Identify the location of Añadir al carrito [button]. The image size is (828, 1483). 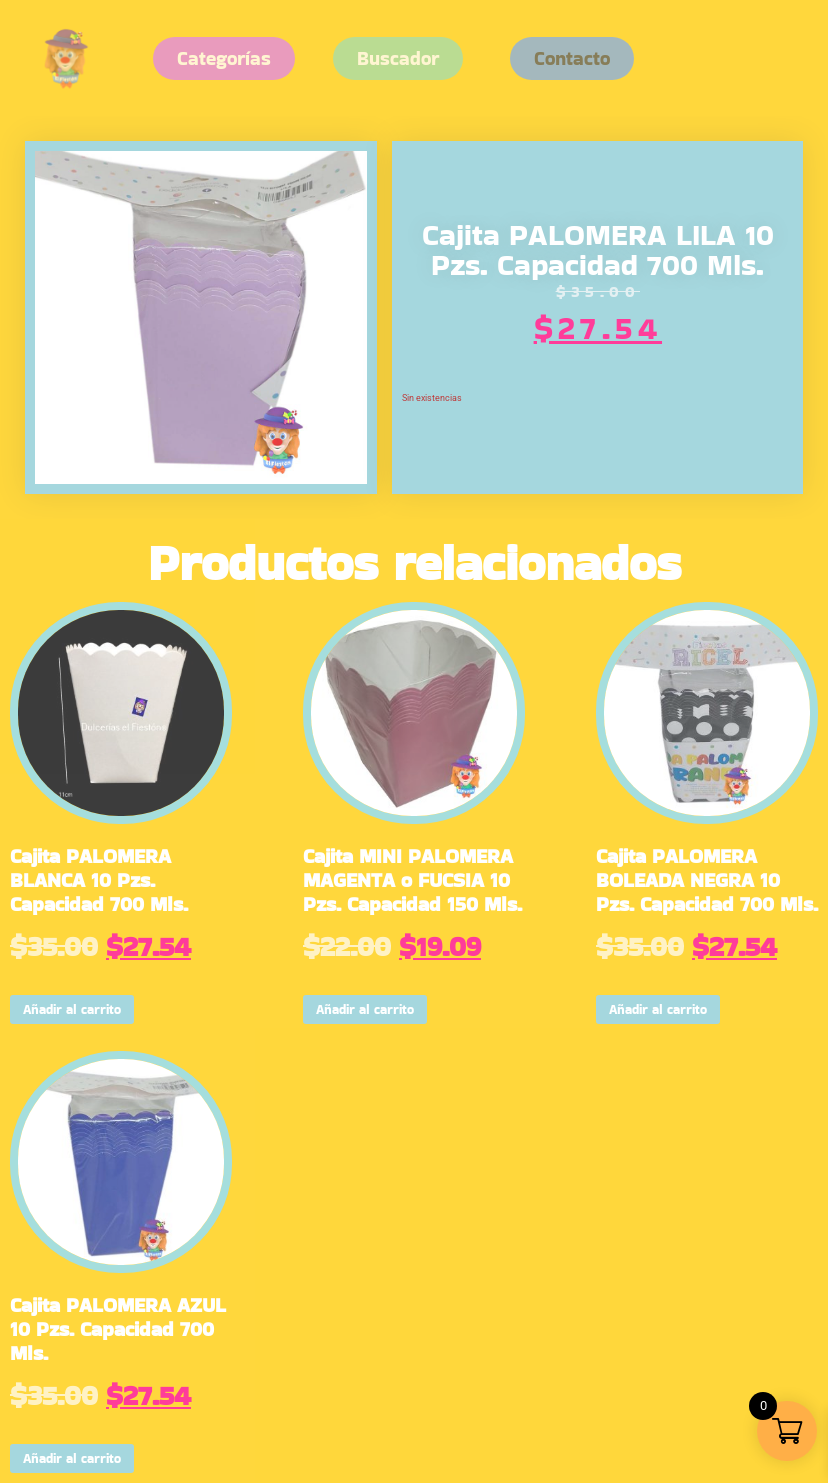
(72, 1009).